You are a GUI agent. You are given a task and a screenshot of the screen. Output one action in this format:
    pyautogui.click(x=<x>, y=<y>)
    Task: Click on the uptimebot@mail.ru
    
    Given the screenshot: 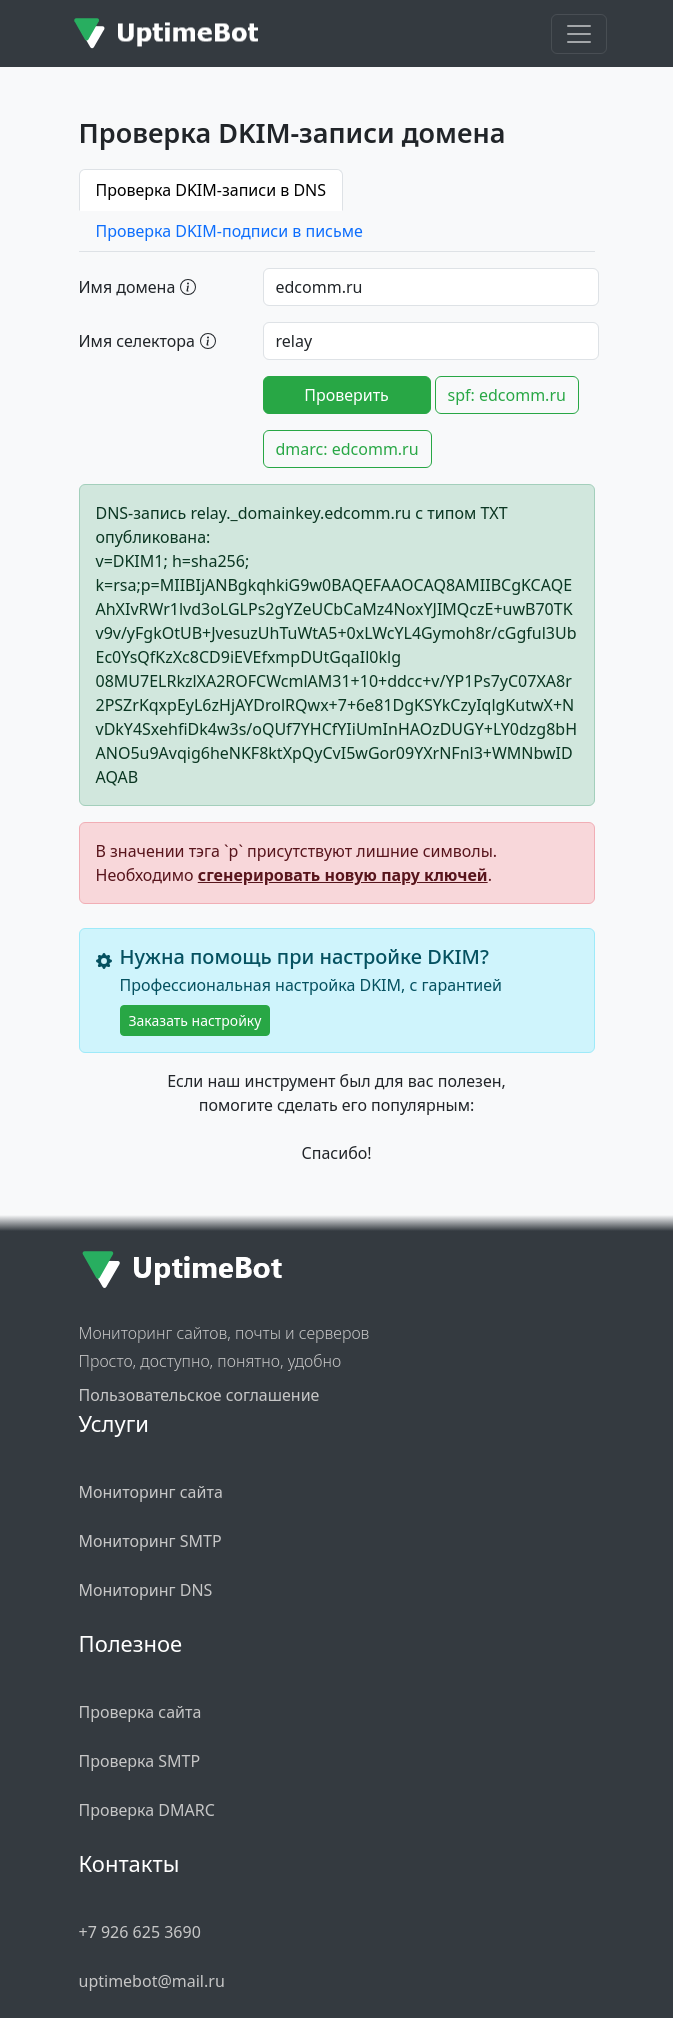 What is the action you would take?
    pyautogui.click(x=152, y=1981)
    